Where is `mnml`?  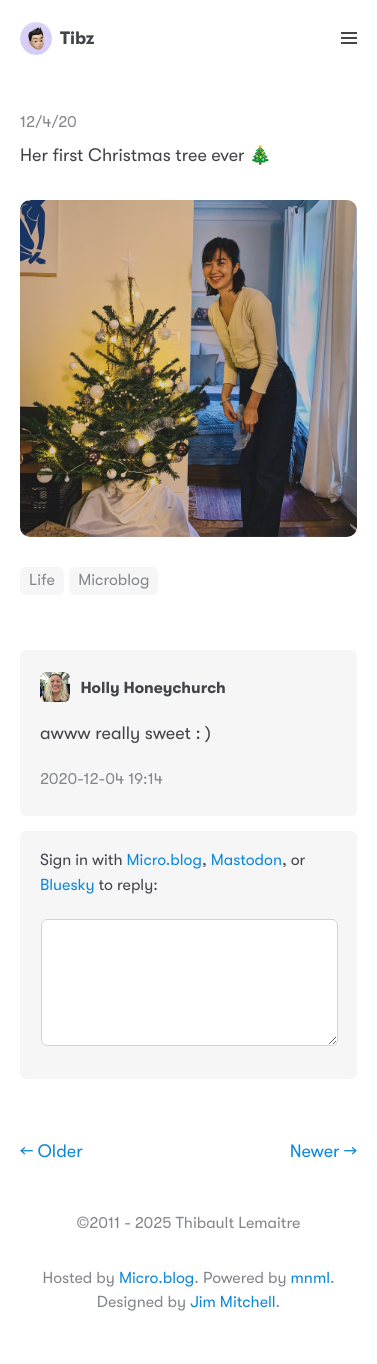
mnml is located at coordinates (310, 1278).